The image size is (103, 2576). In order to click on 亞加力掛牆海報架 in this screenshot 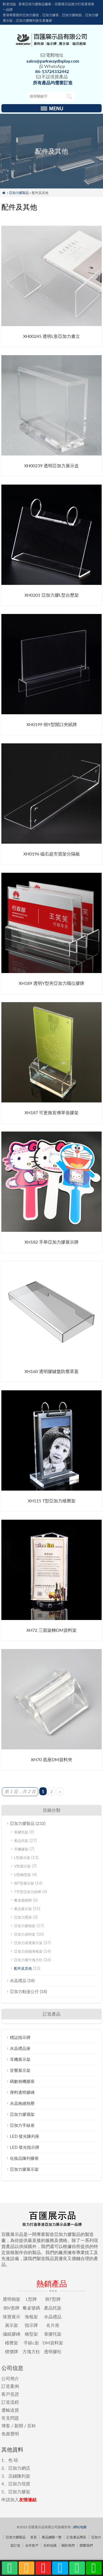, I will do `click(28, 1951)`.